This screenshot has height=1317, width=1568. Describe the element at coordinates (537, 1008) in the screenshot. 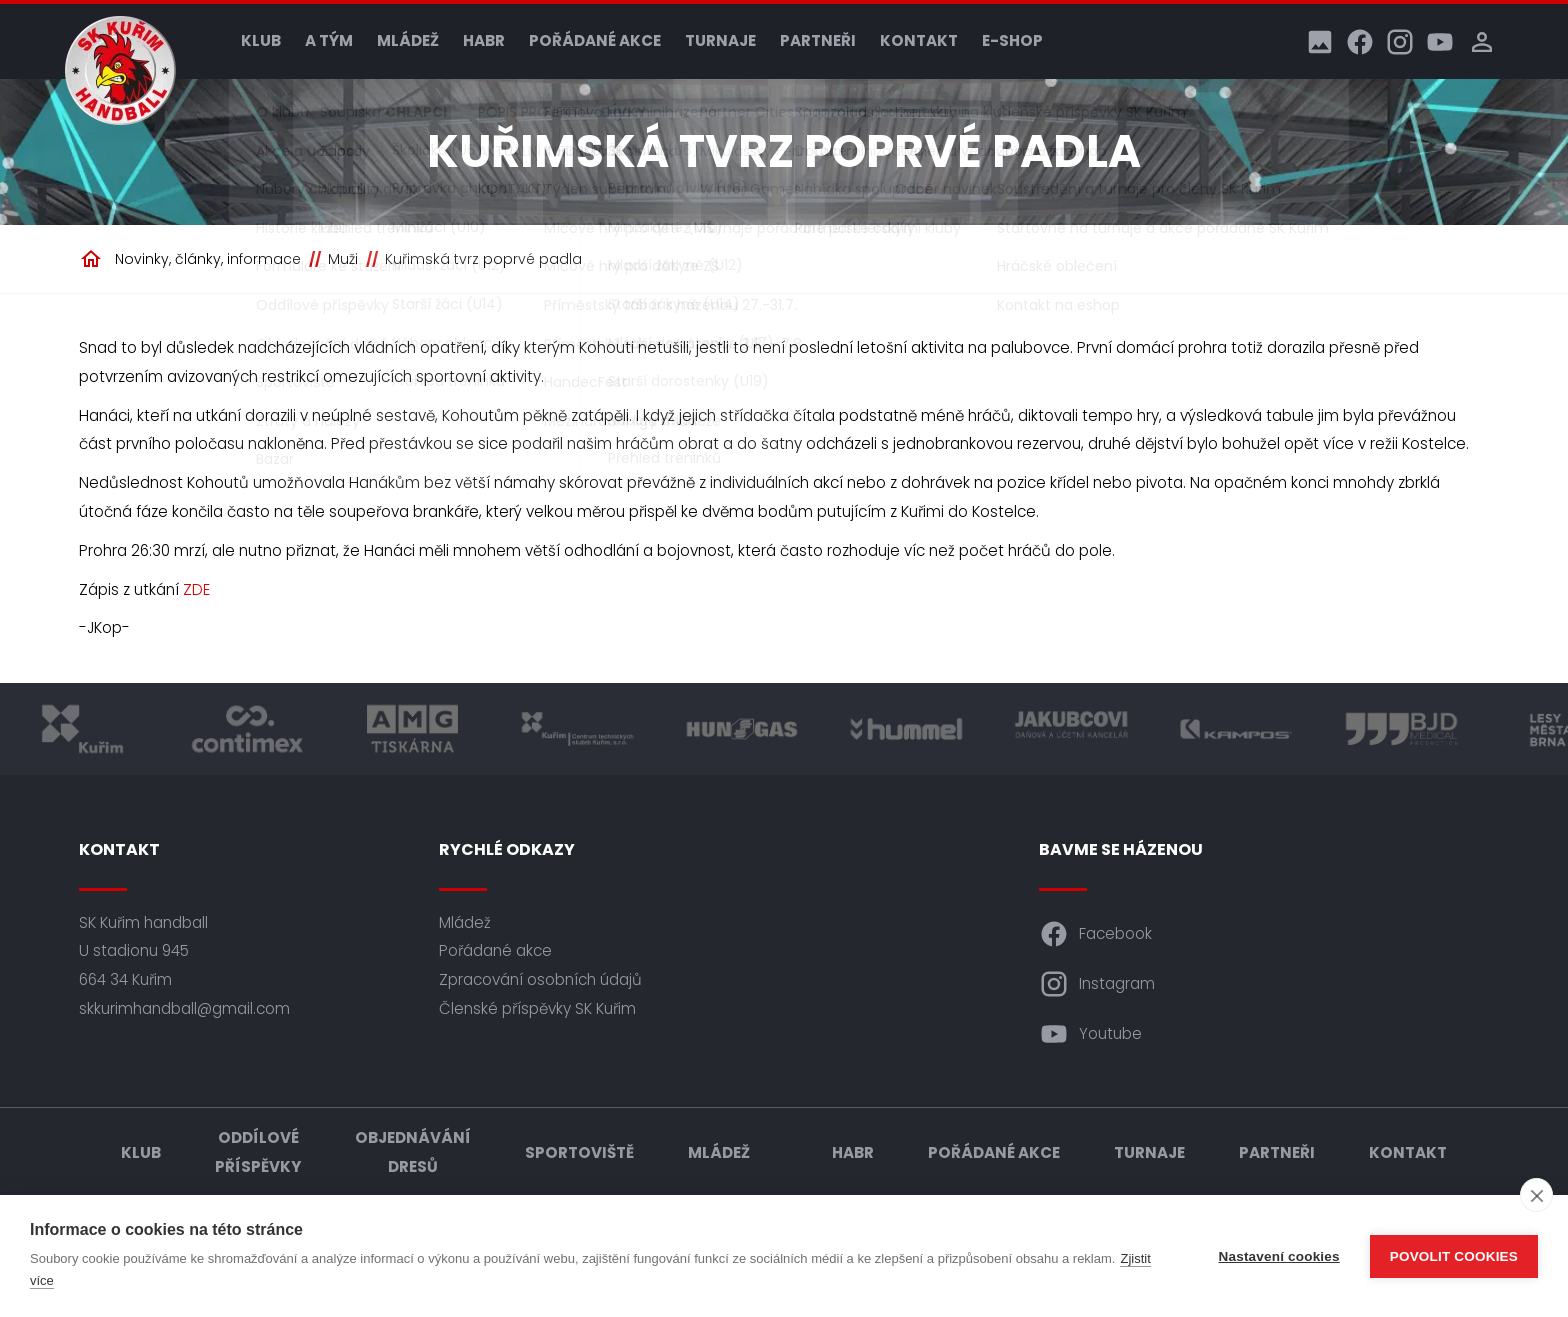

I see `Členské příspěvky SK Kuřim` at that location.